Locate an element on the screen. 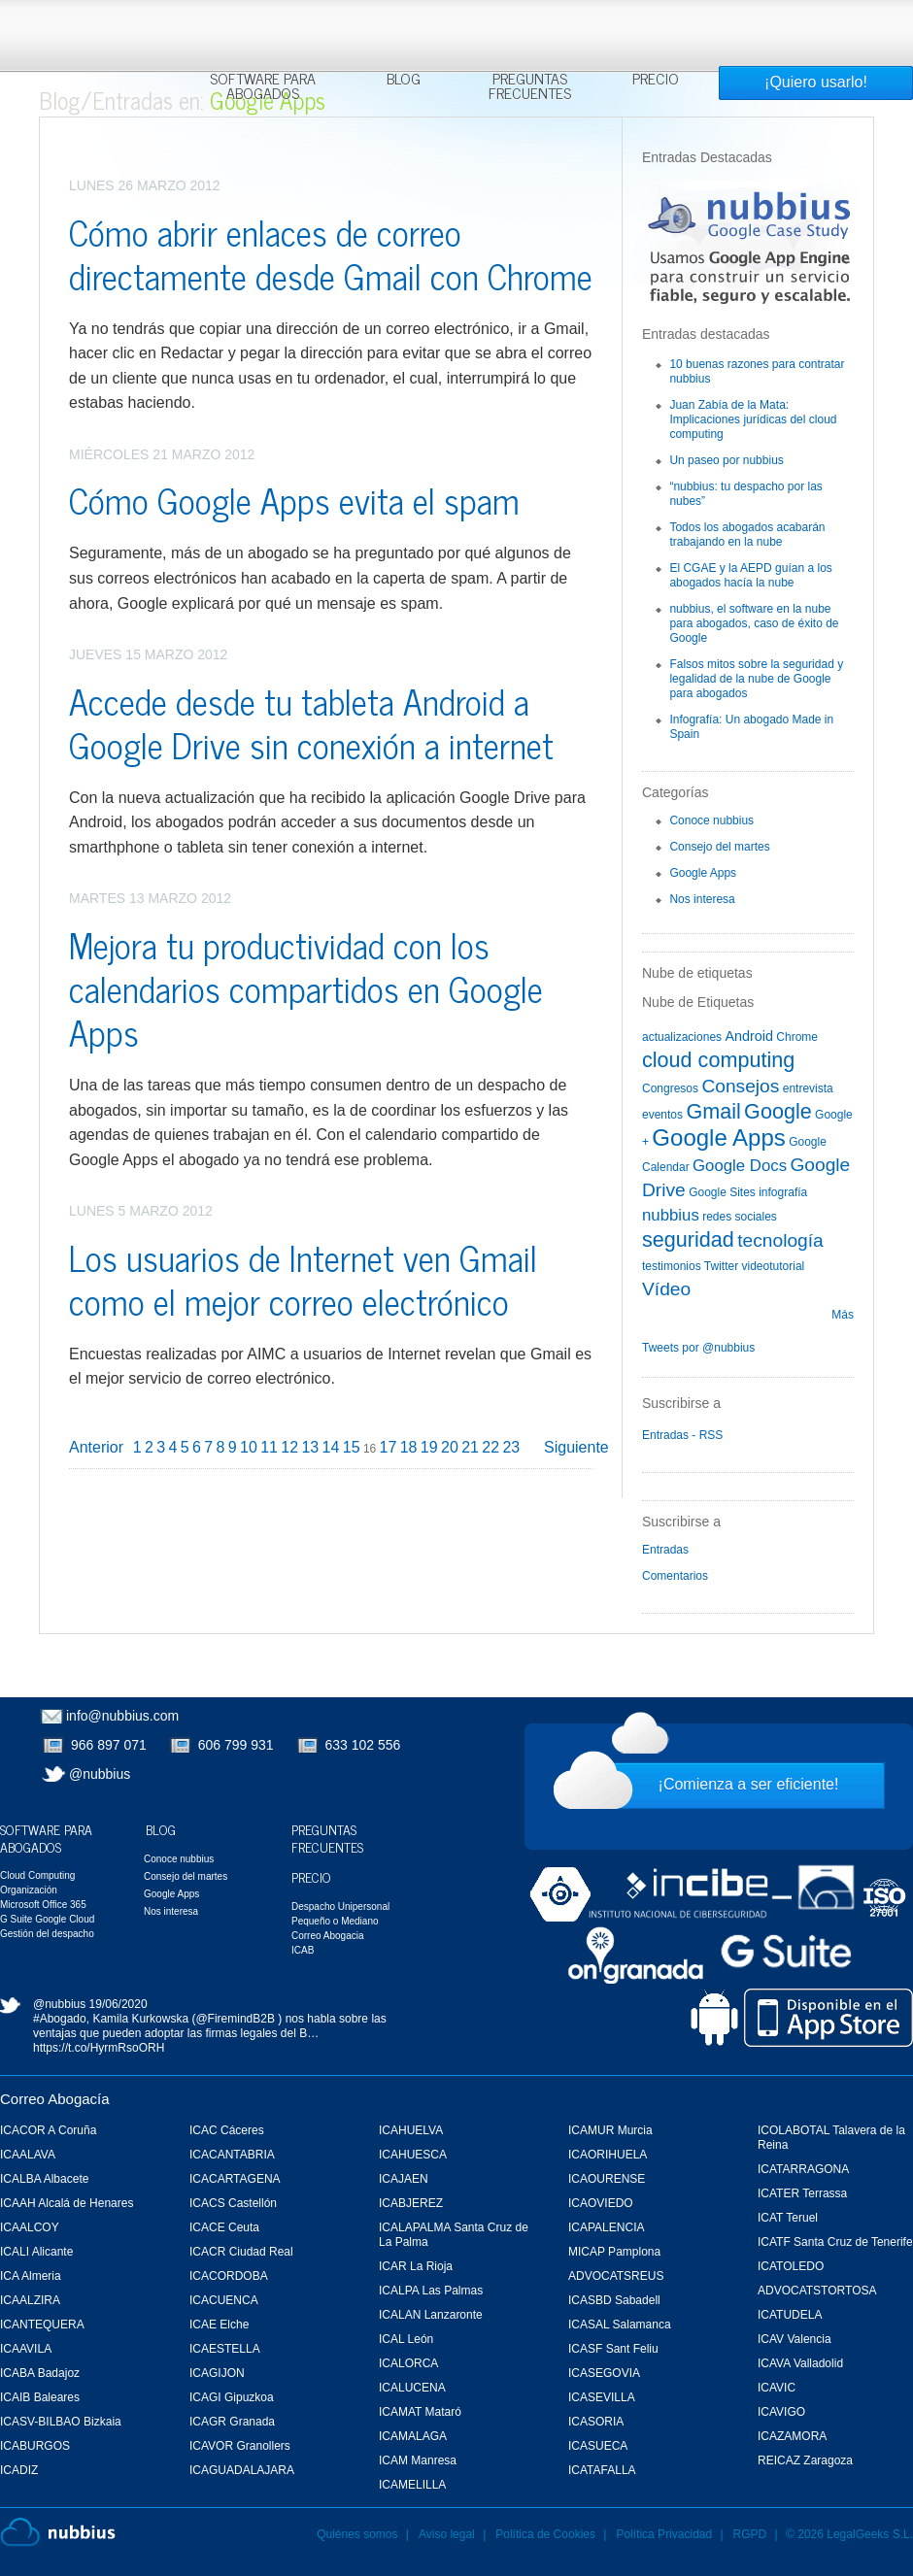  ICAR La Rioja is located at coordinates (416, 2266).